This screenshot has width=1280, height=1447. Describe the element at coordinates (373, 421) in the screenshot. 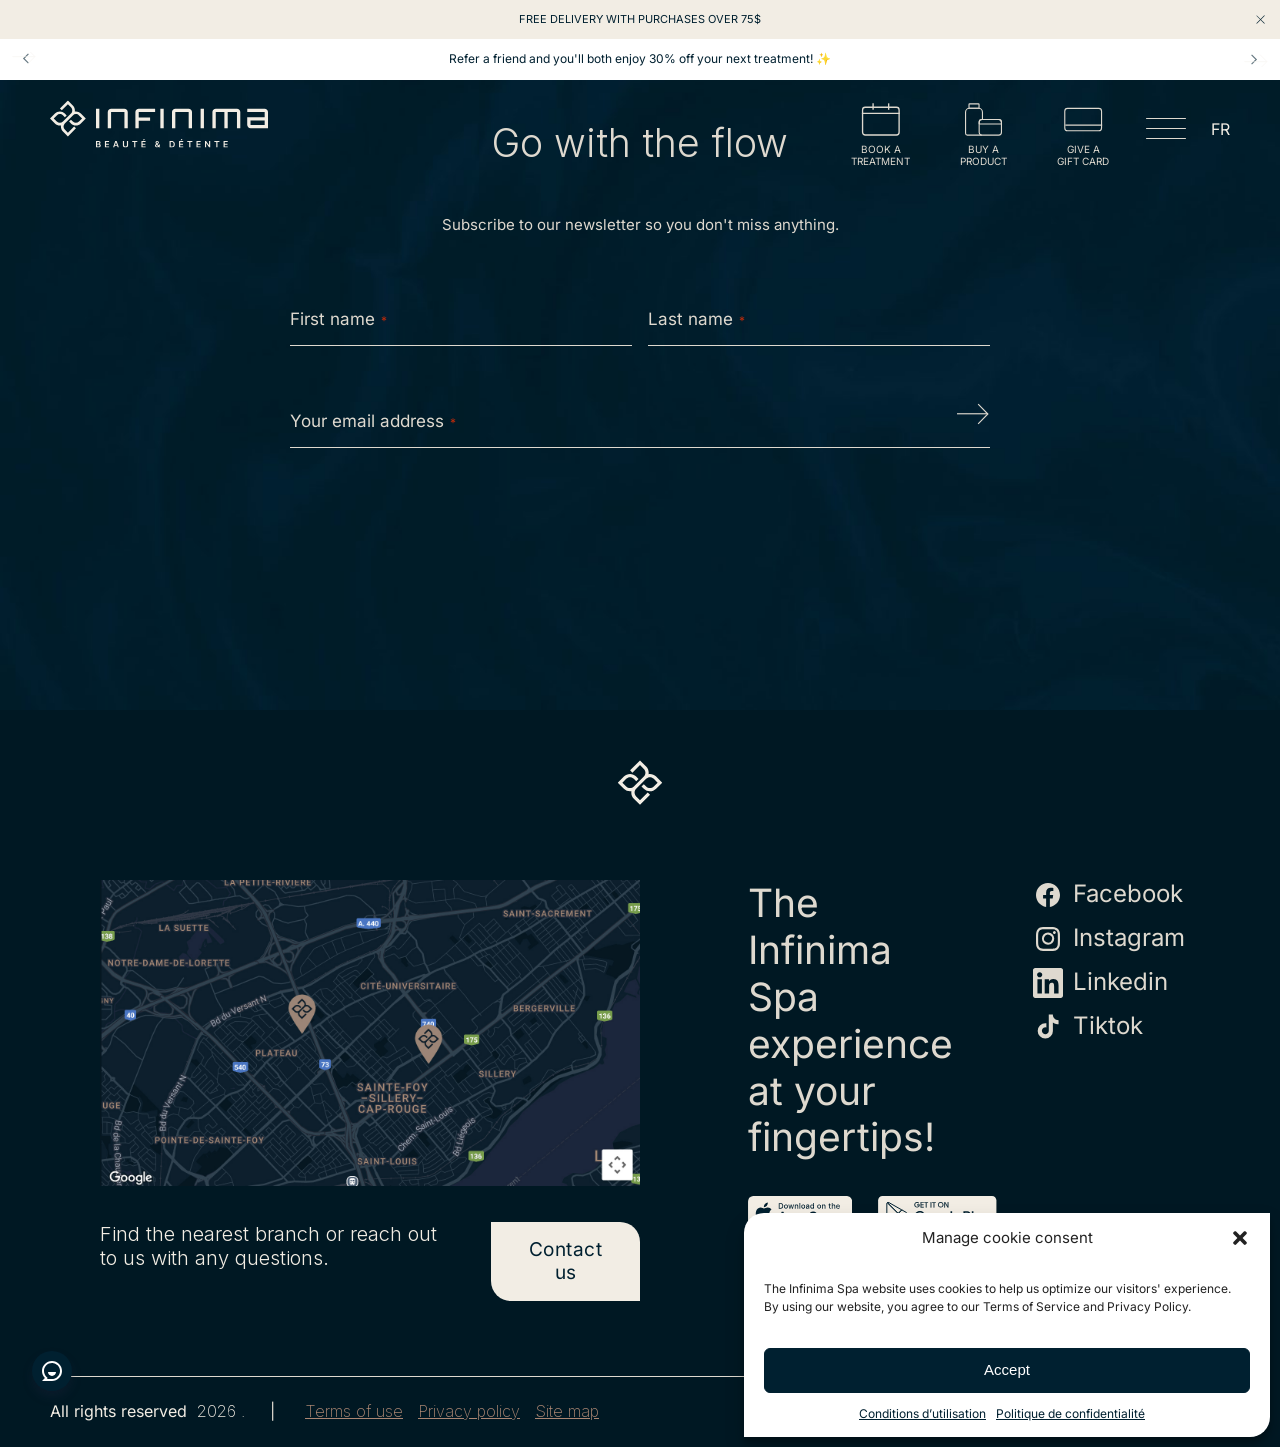

I see `Your email address` at that location.